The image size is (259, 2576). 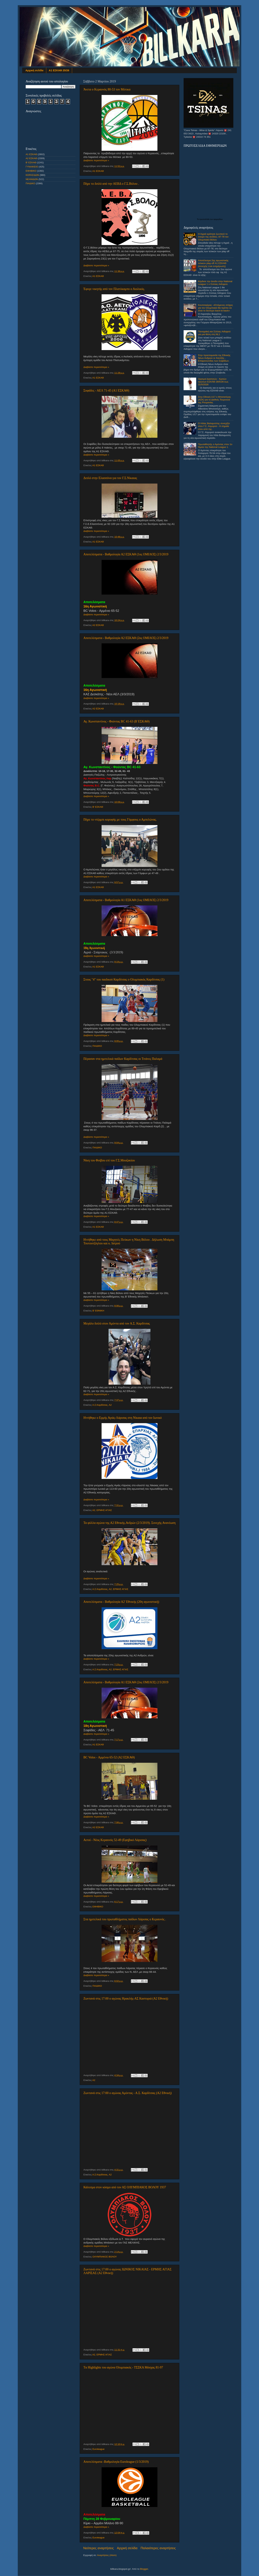 I want to click on Πέρασαν στα ημιτελικά παίδων Καρδίτσας οι Τιτάνες Παλαμά, so click(x=122, y=1059).